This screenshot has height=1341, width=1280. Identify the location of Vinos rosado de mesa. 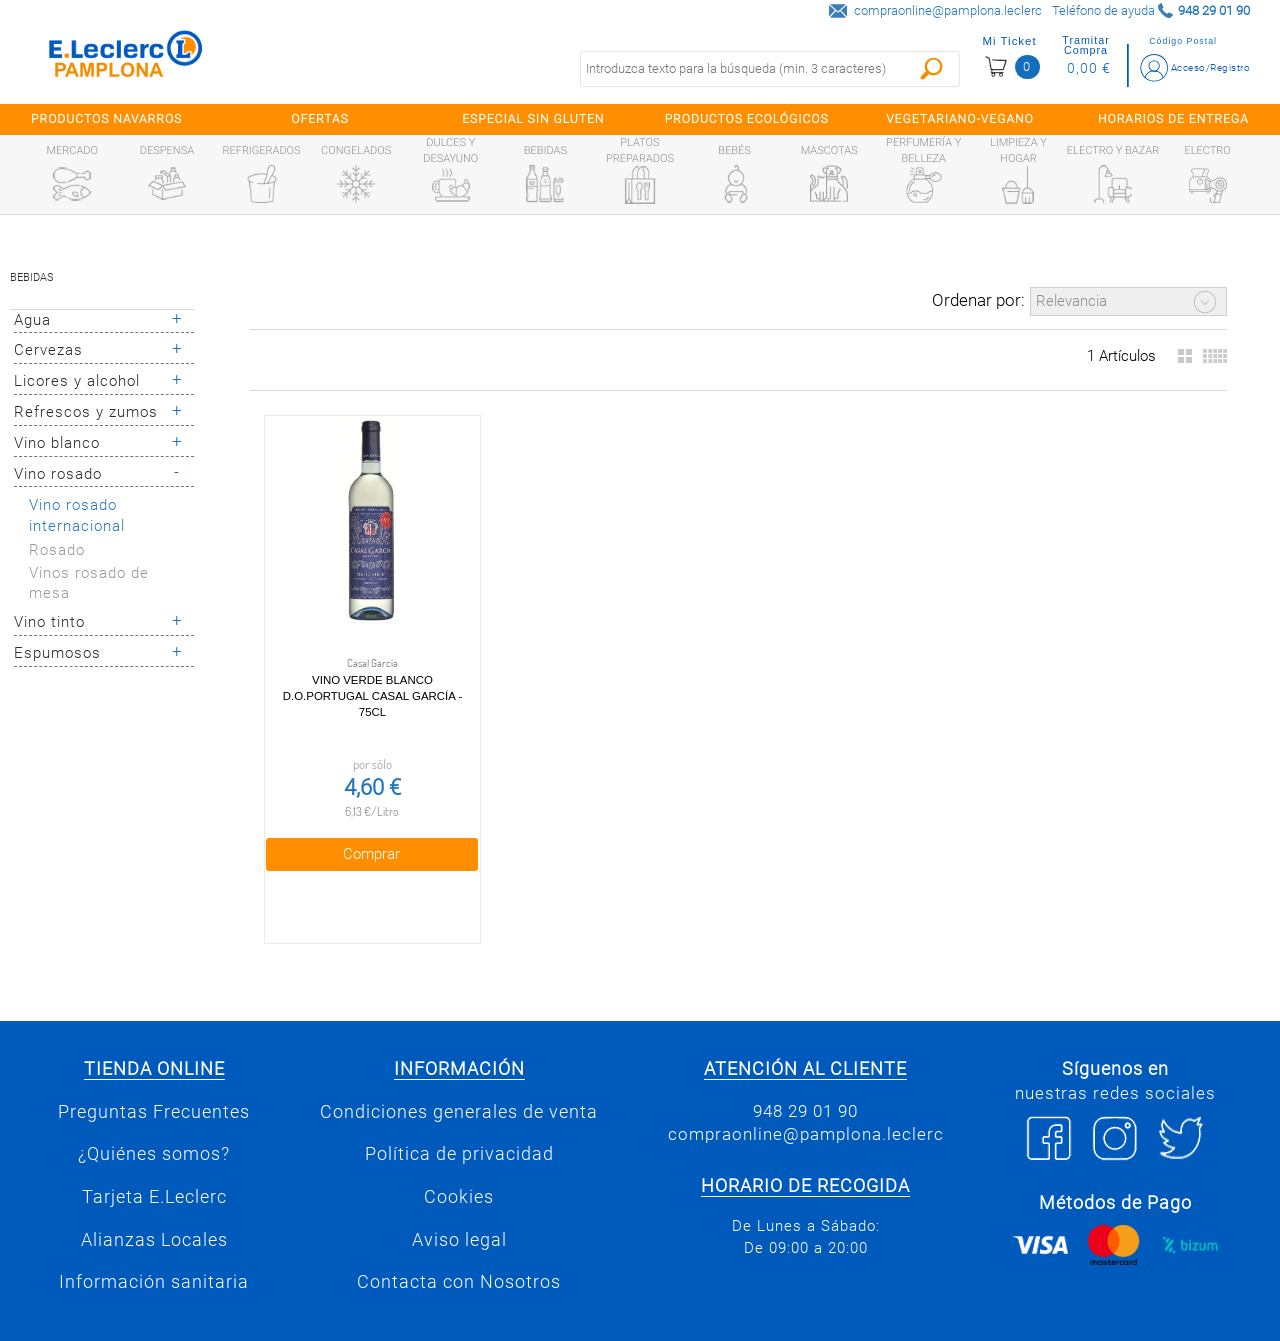
(89, 583).